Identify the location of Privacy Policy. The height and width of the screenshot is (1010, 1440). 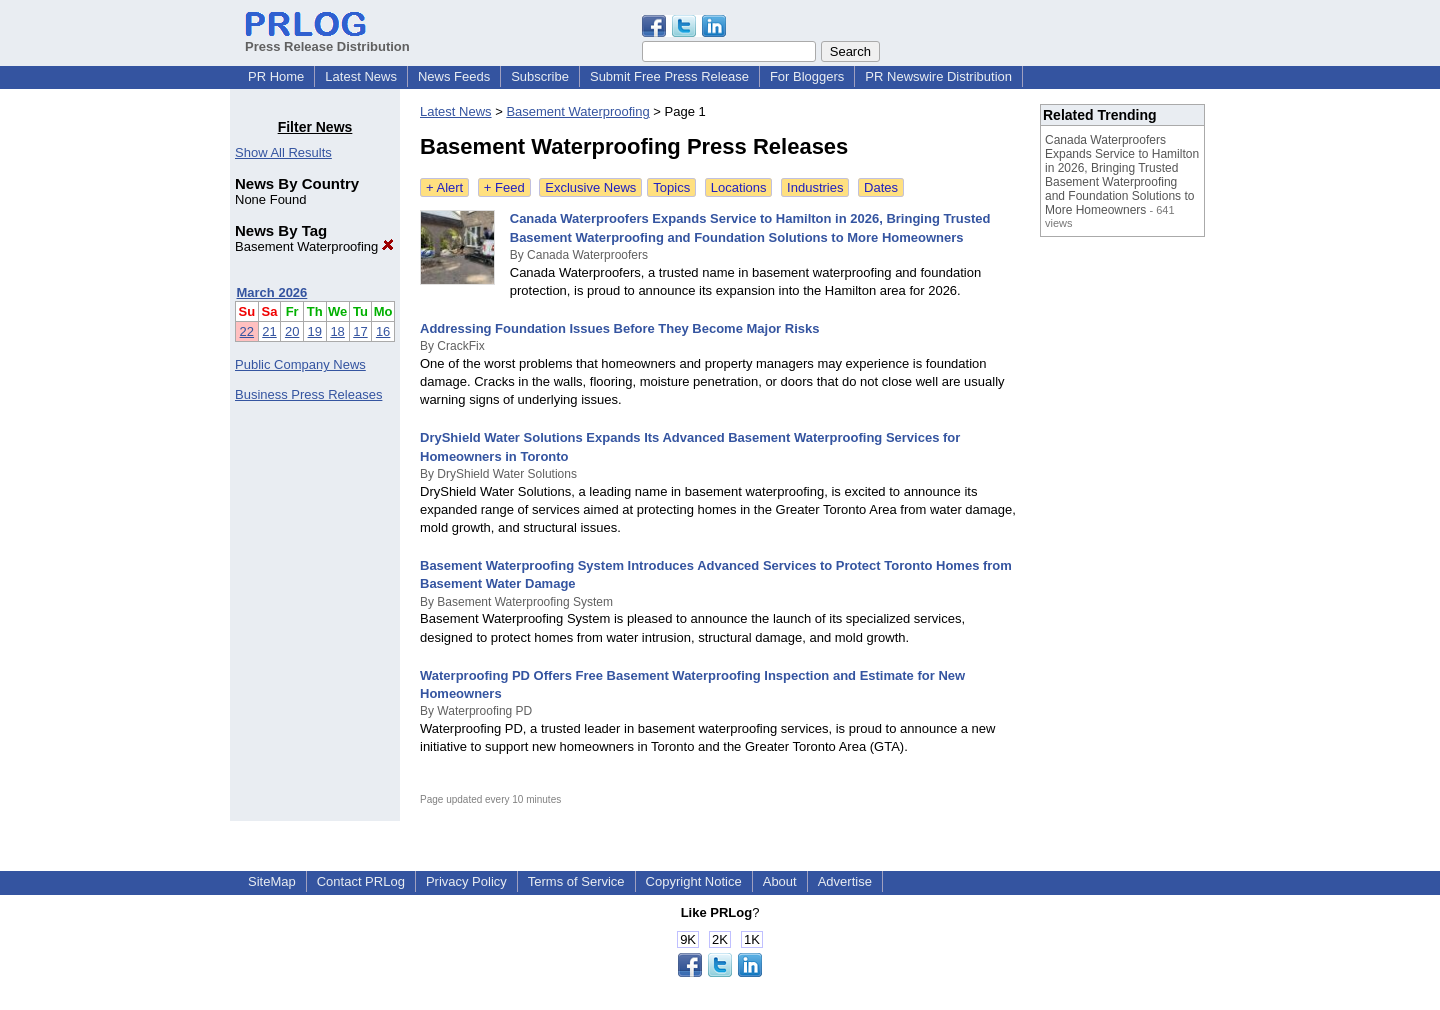
(466, 881).